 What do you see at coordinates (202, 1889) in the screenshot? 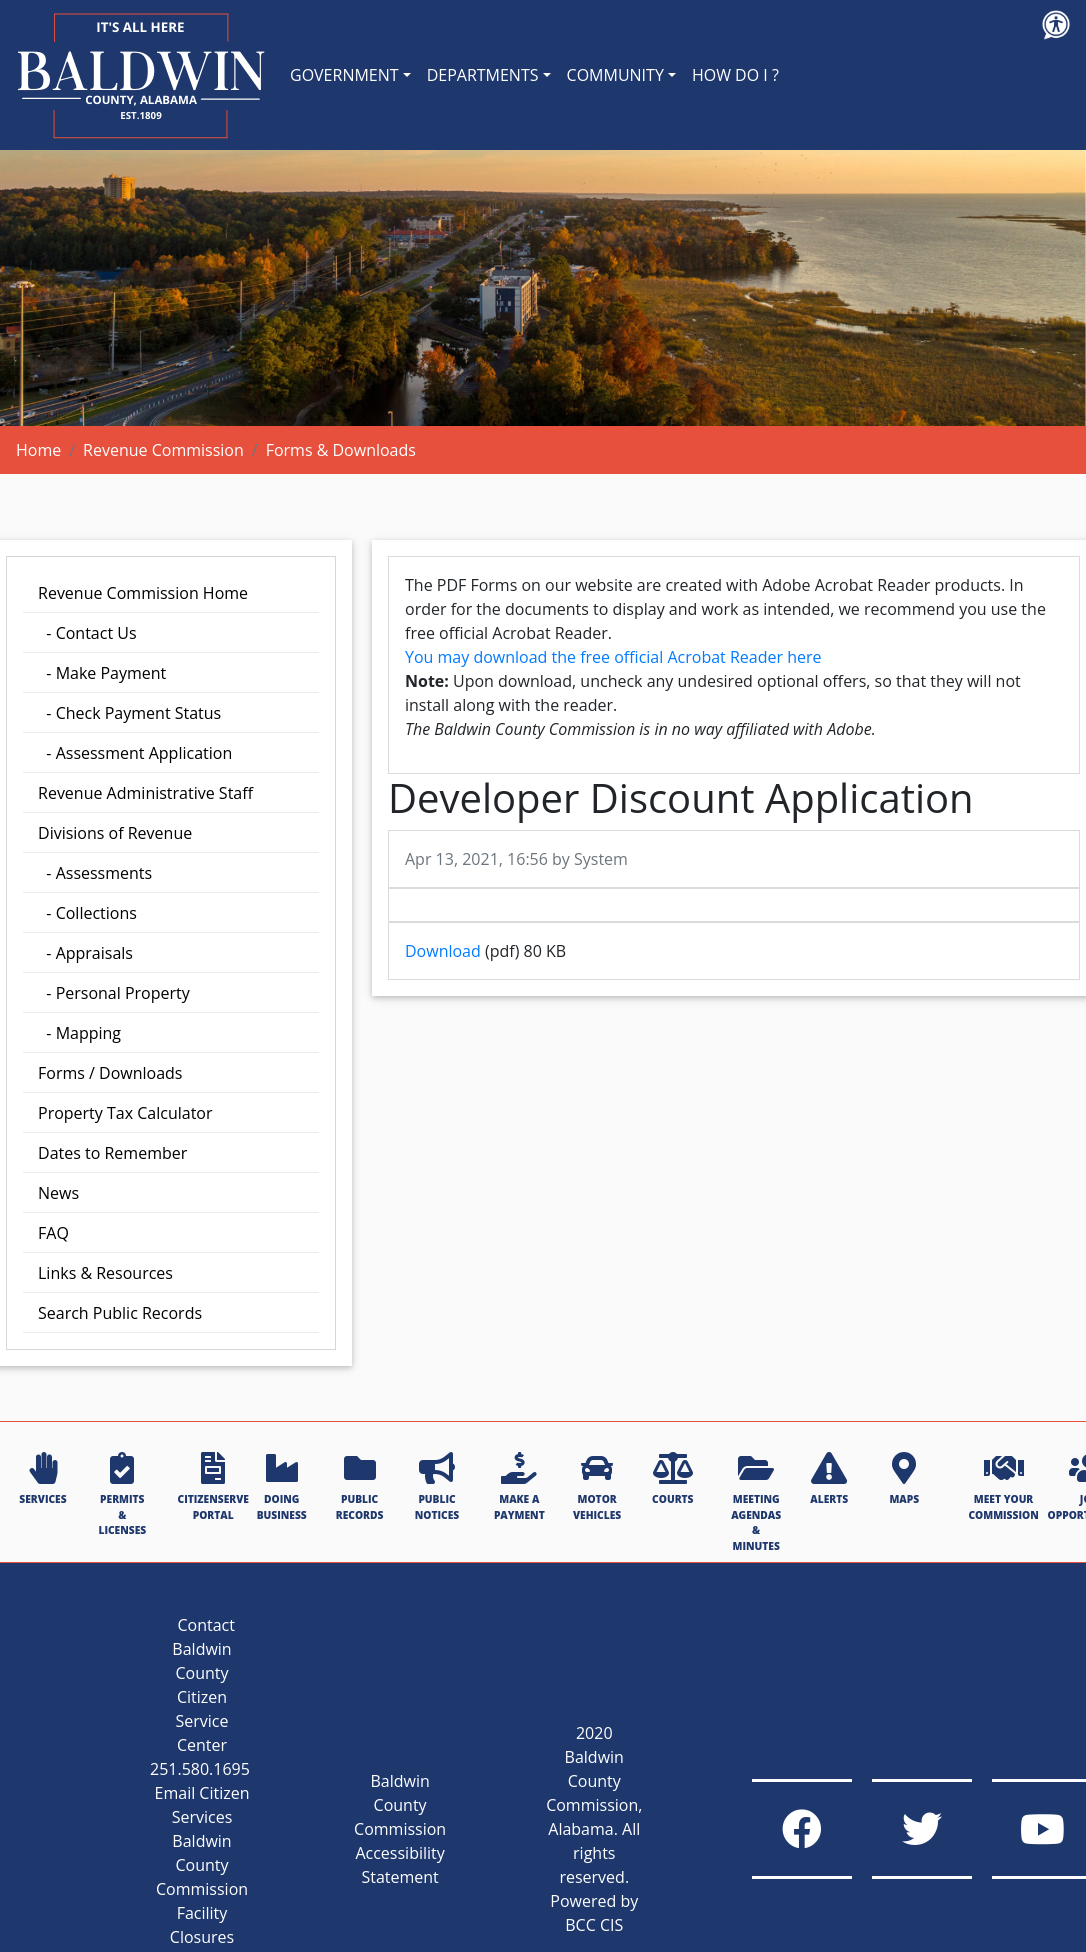
I see `Baldwin County Commission Facility Closures` at bounding box center [202, 1889].